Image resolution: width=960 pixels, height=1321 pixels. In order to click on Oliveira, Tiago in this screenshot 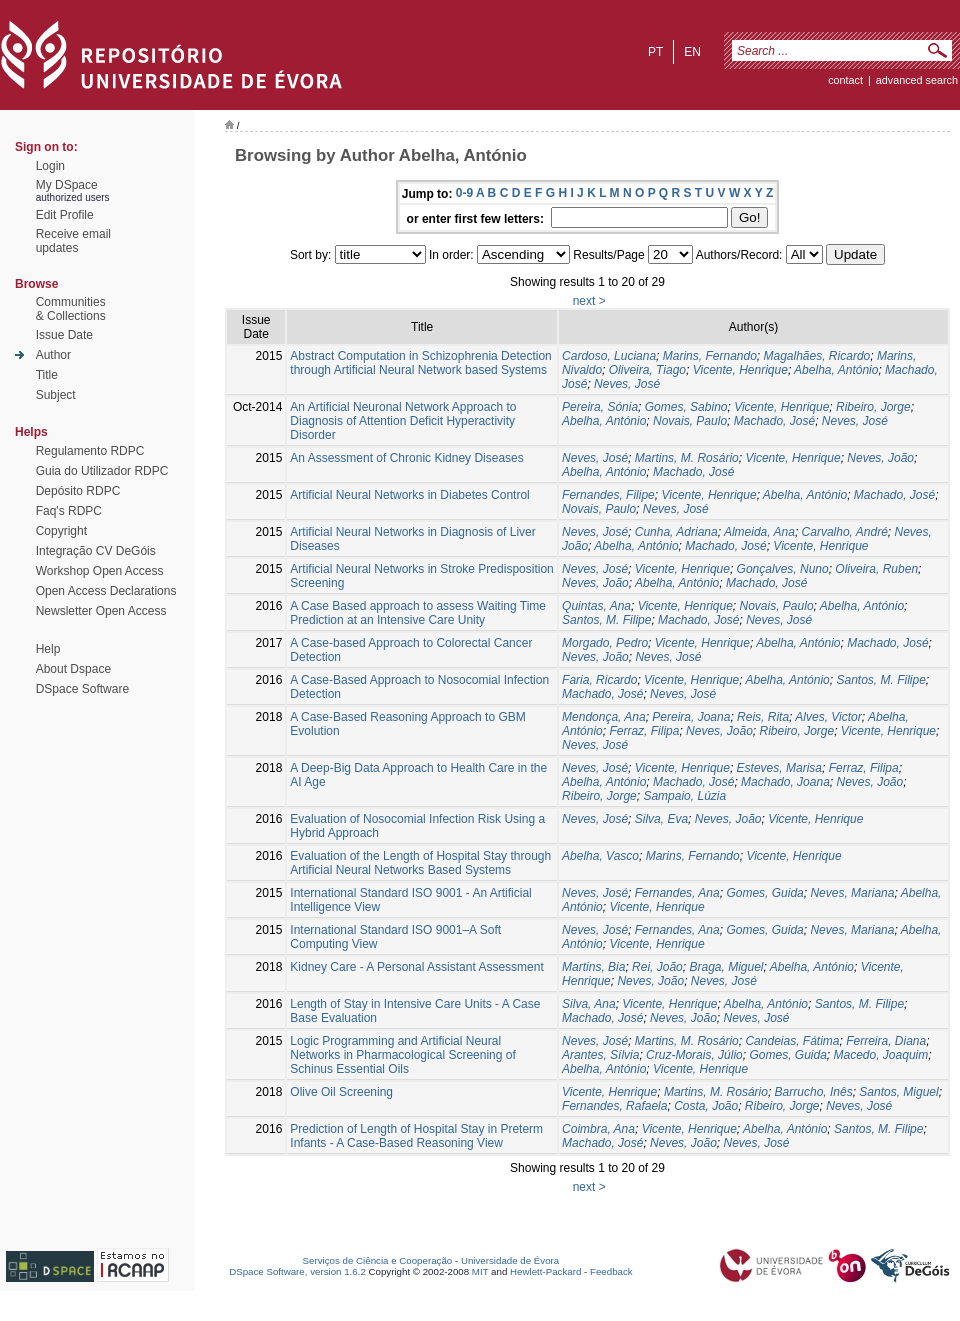, I will do `click(647, 370)`.